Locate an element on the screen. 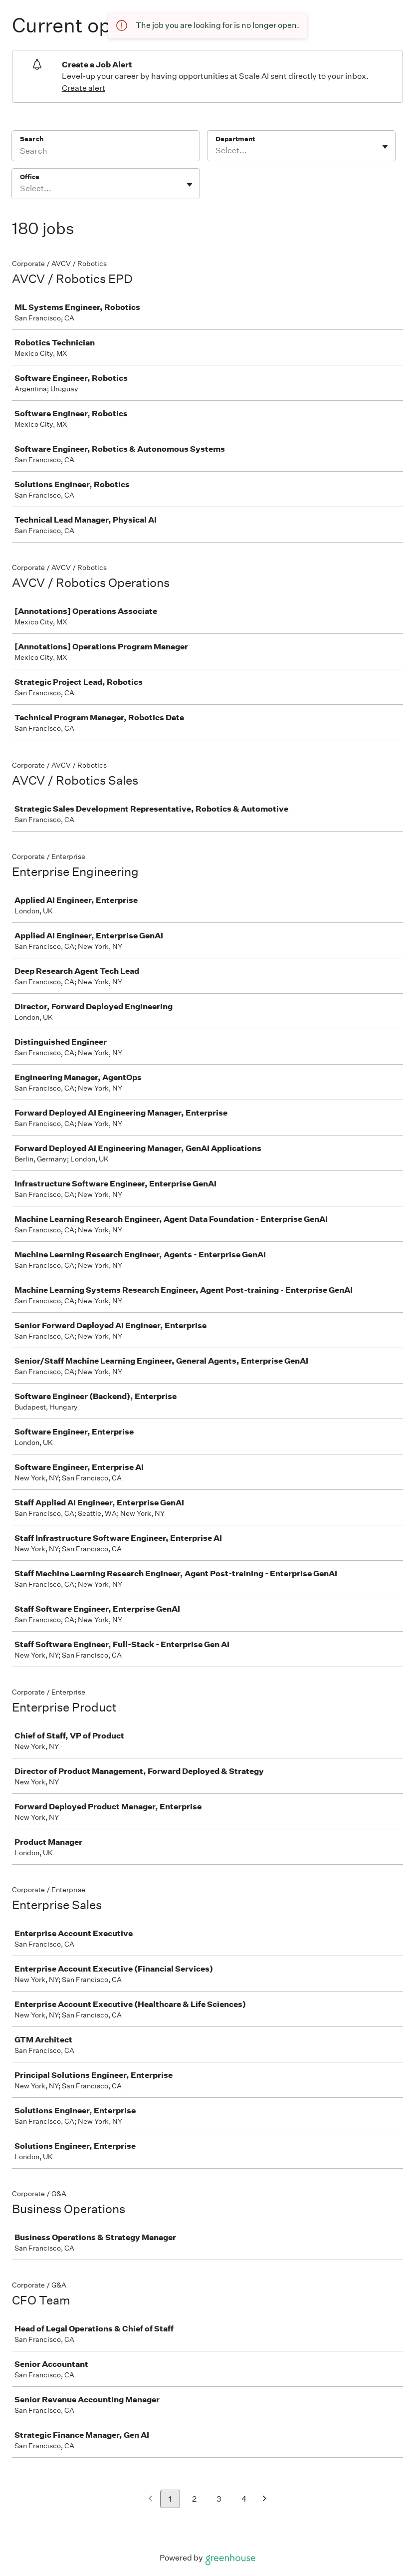  Department is located at coordinates (235, 139).